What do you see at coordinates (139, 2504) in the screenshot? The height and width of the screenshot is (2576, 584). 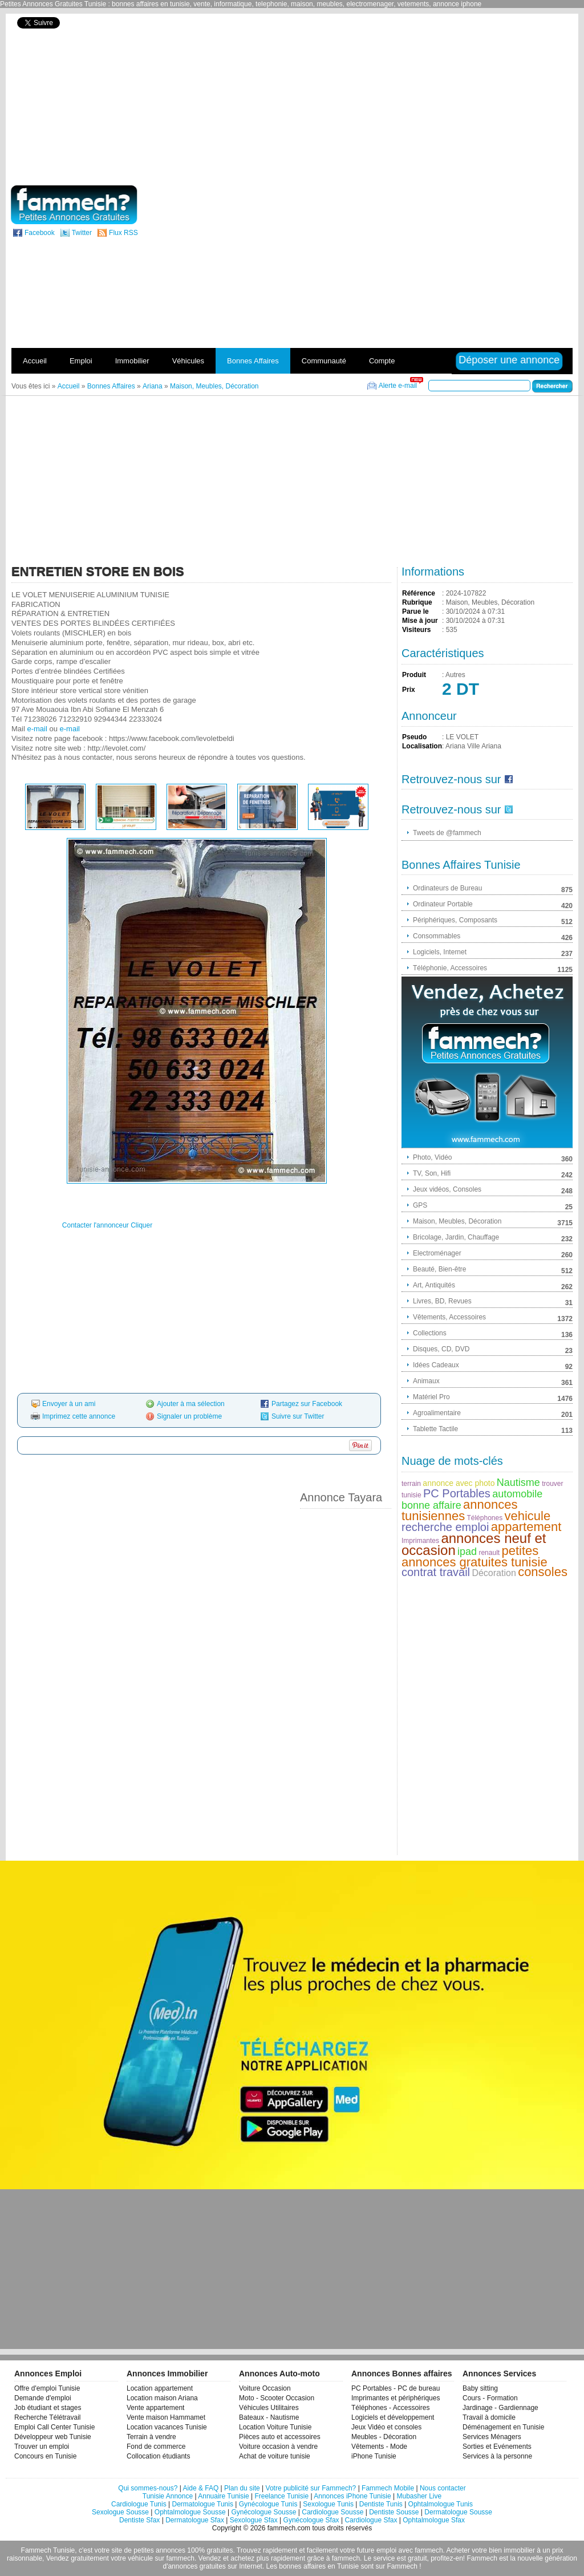 I see `Cardiologue Tunis` at bounding box center [139, 2504].